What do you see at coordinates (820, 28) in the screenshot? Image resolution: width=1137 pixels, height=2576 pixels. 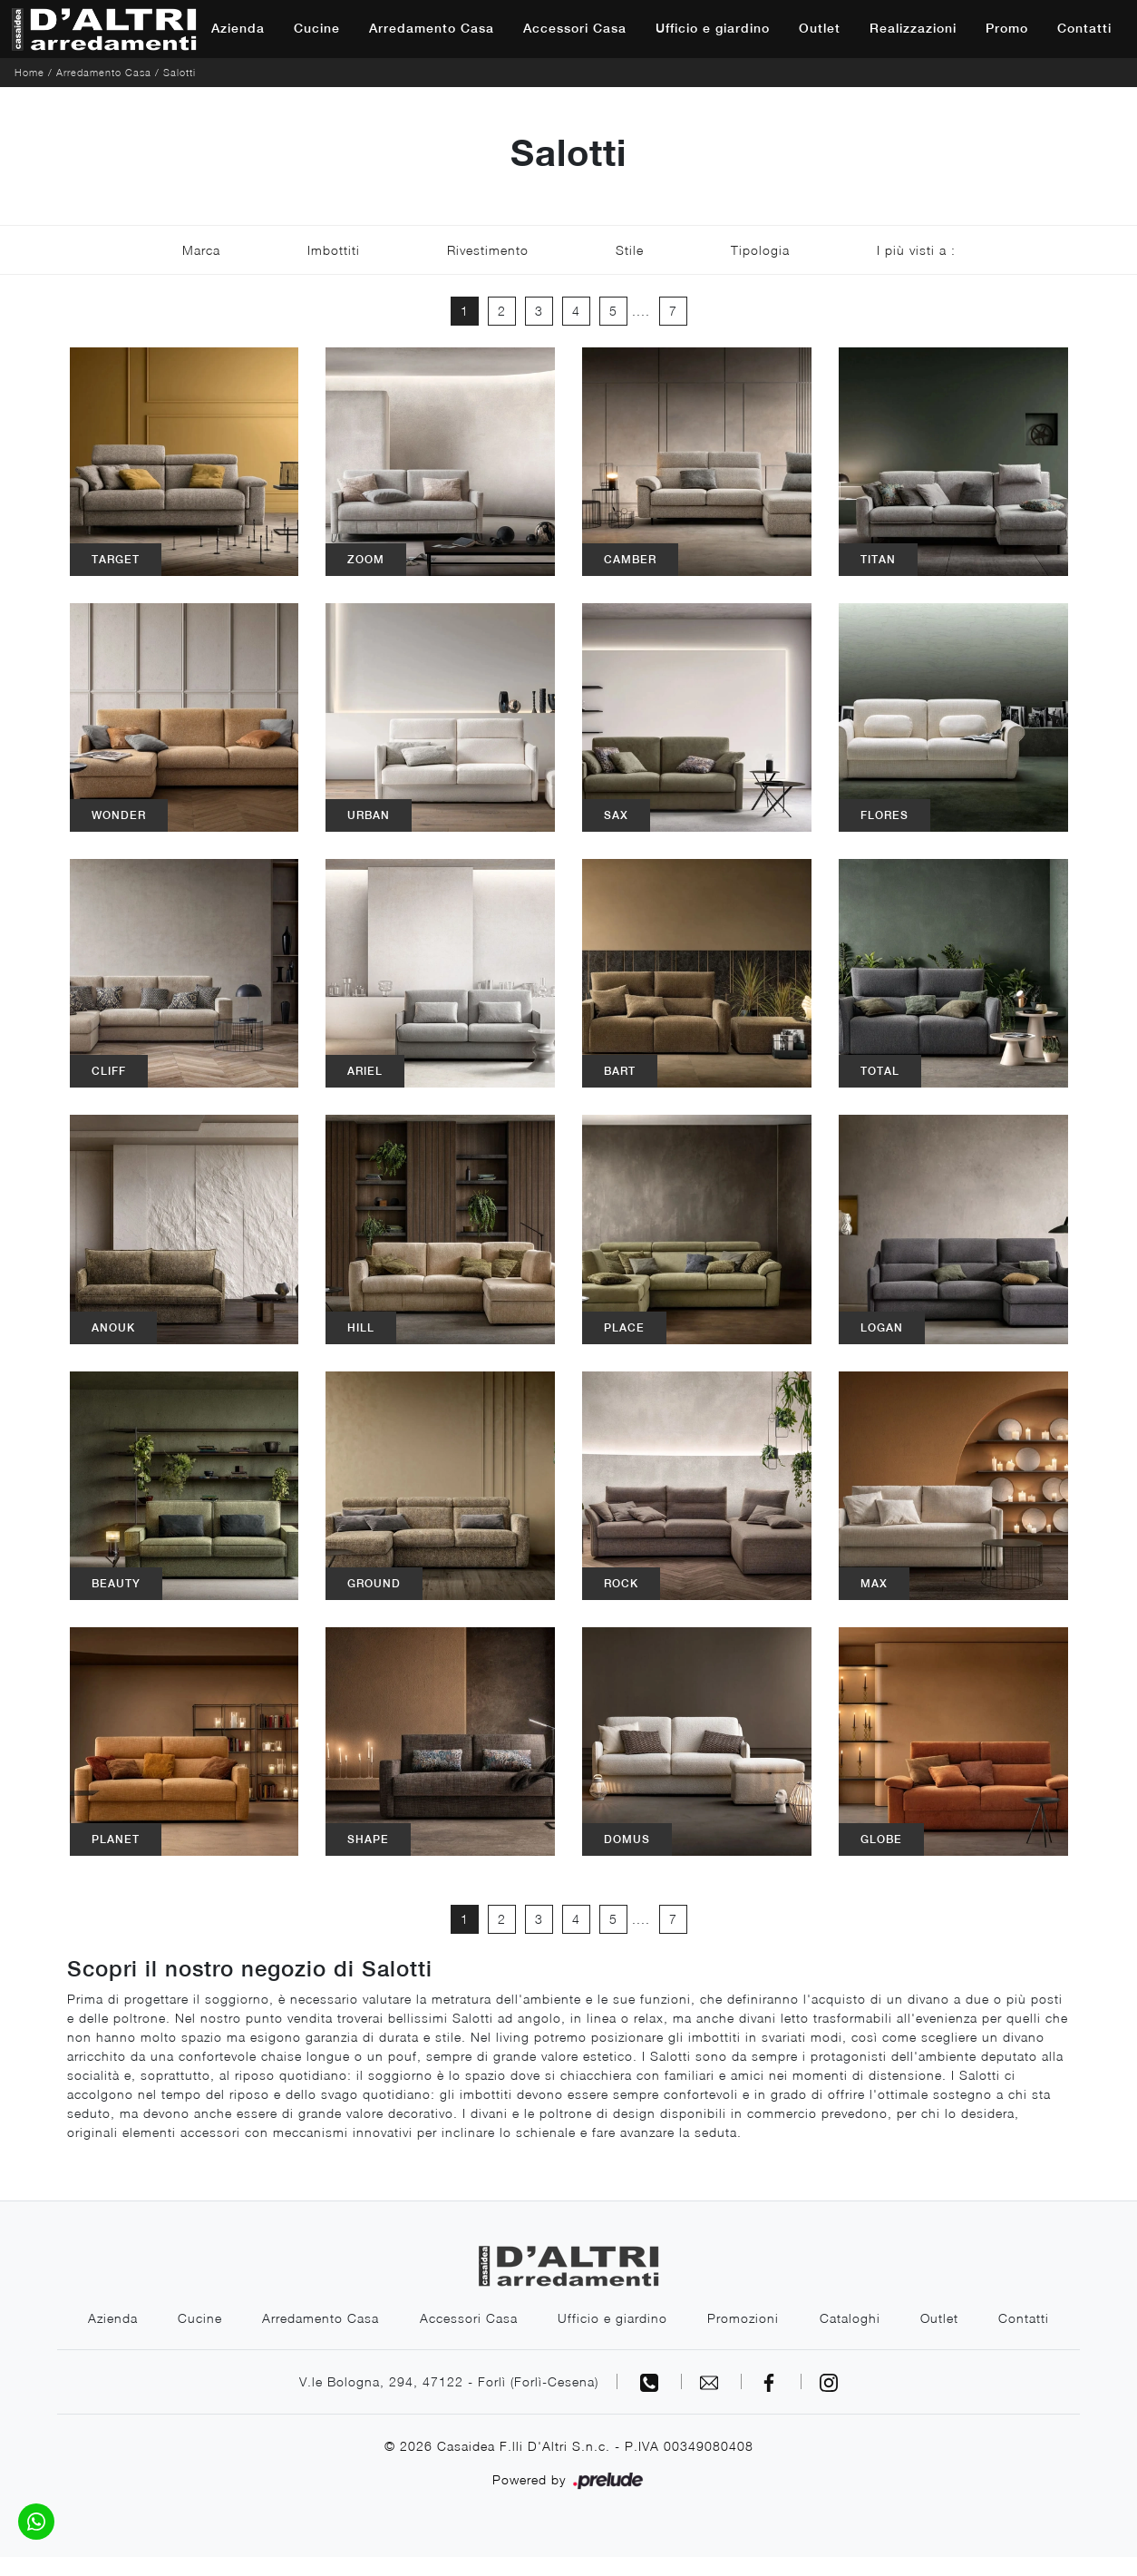 I see `Outlet` at bounding box center [820, 28].